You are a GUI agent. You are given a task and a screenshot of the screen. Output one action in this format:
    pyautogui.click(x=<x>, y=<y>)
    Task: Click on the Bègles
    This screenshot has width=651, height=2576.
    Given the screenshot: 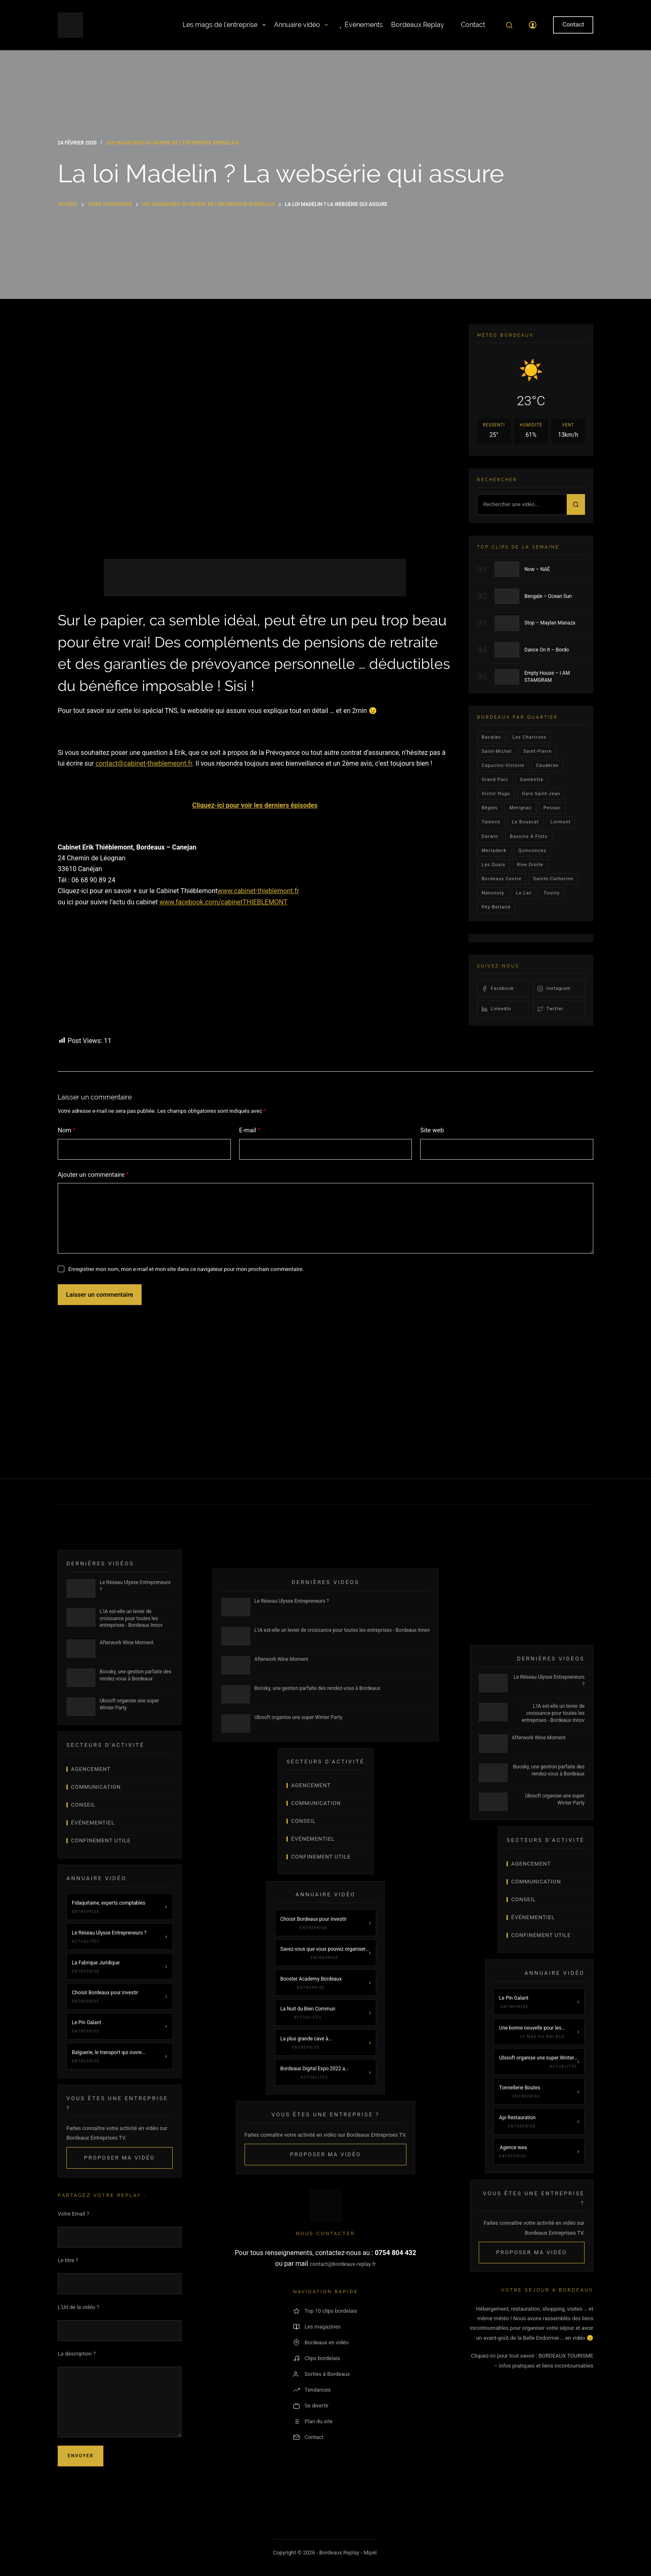 What is the action you would take?
    pyautogui.click(x=490, y=808)
    